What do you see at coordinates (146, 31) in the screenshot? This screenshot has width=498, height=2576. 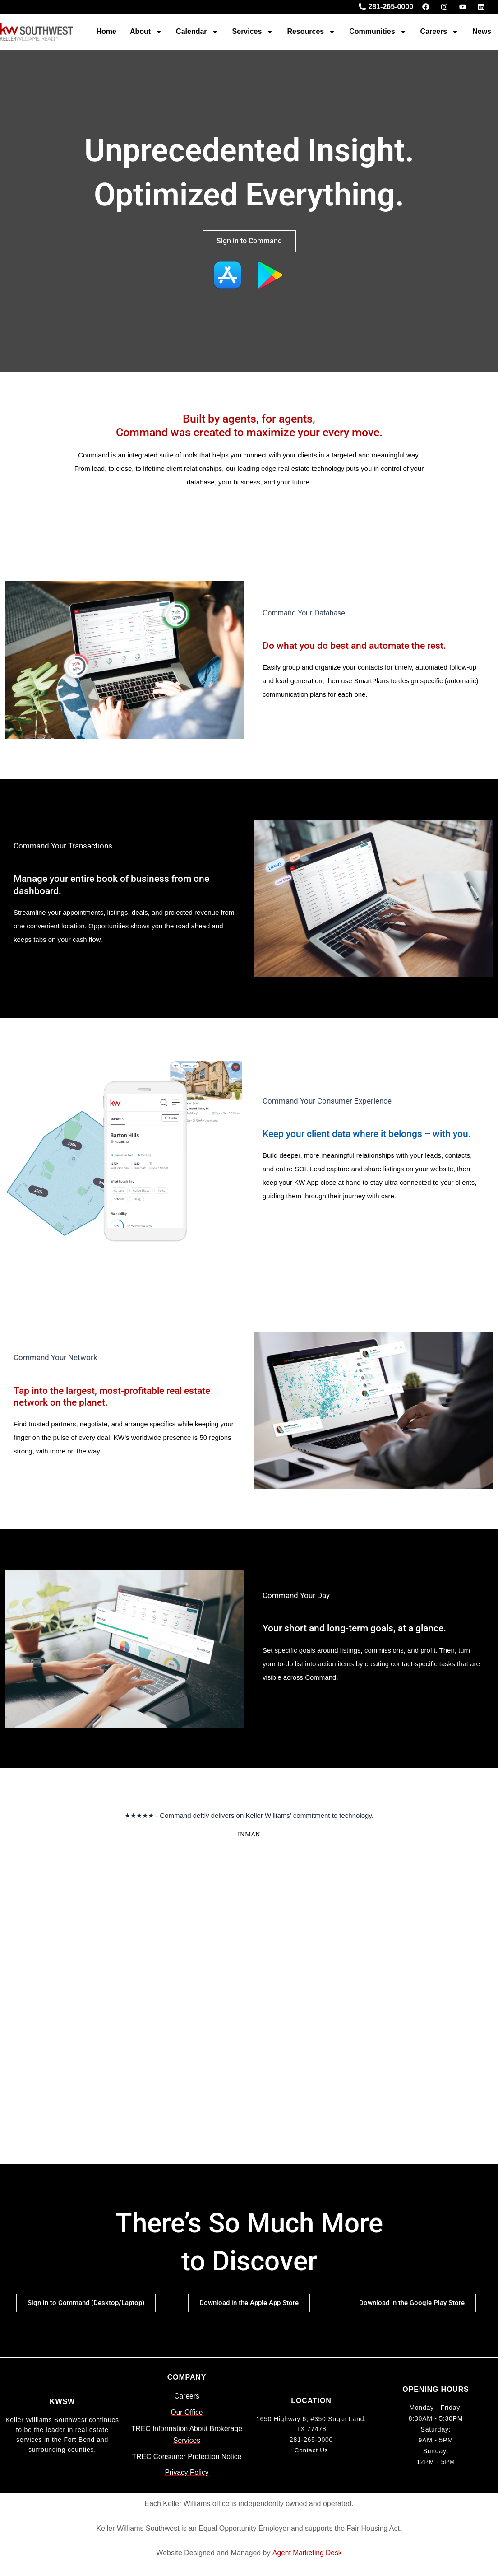 I see `About` at bounding box center [146, 31].